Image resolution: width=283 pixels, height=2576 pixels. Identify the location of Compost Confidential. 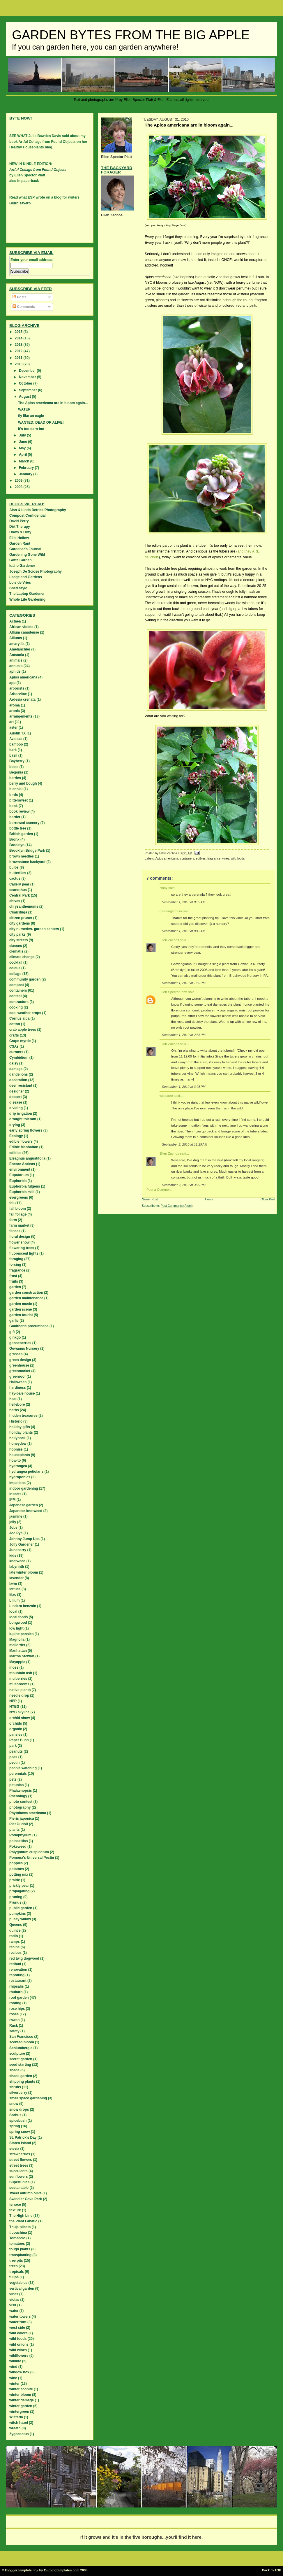
(27, 515).